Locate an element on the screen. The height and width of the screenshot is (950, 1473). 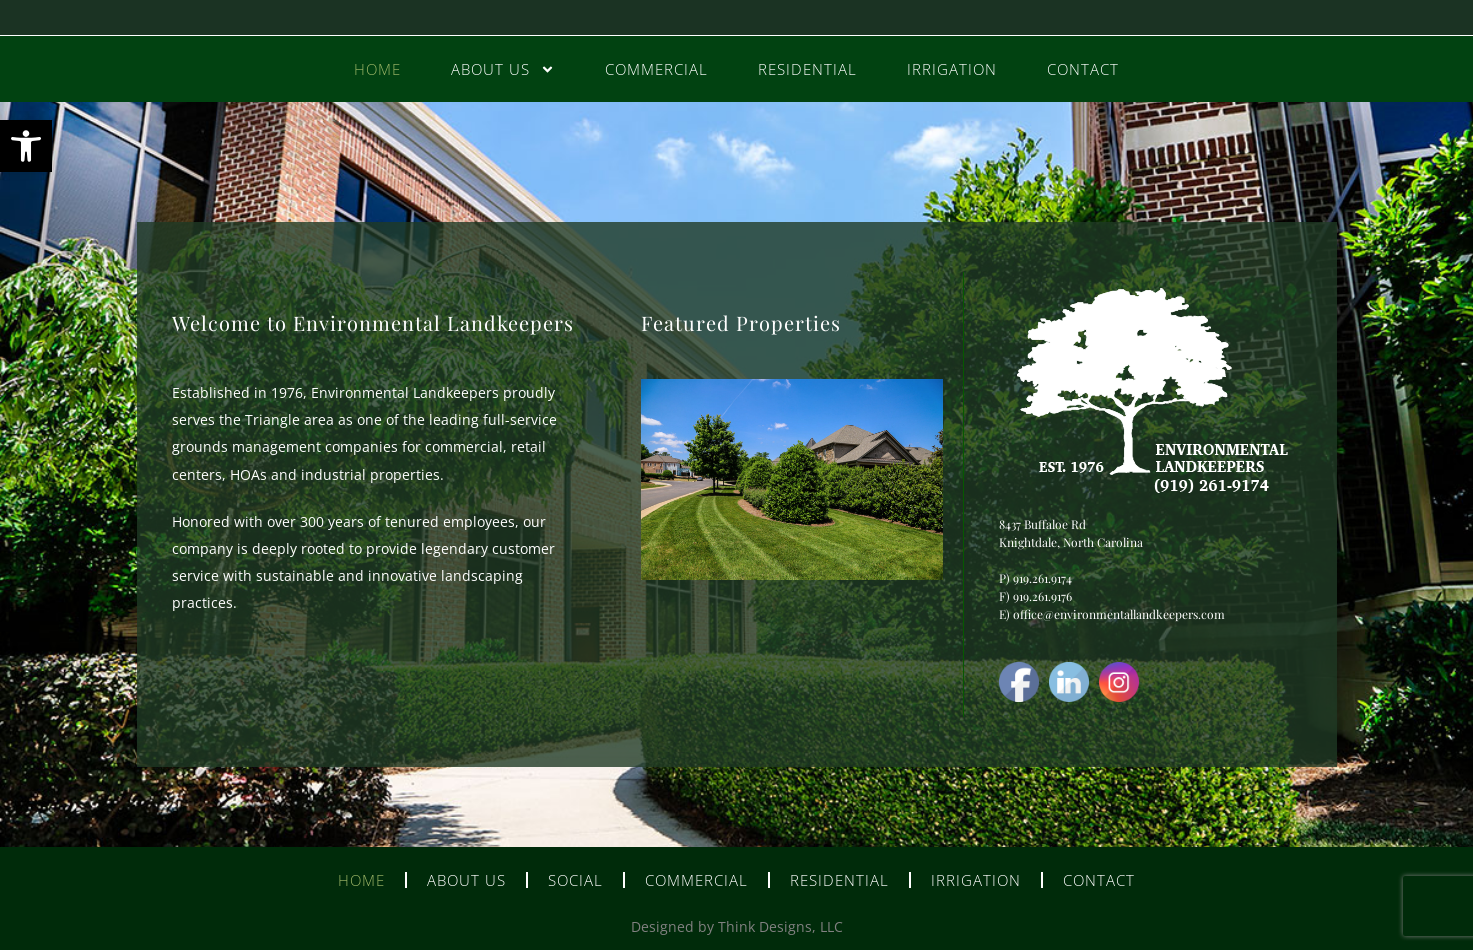
Contact is located at coordinates (1083, 69).